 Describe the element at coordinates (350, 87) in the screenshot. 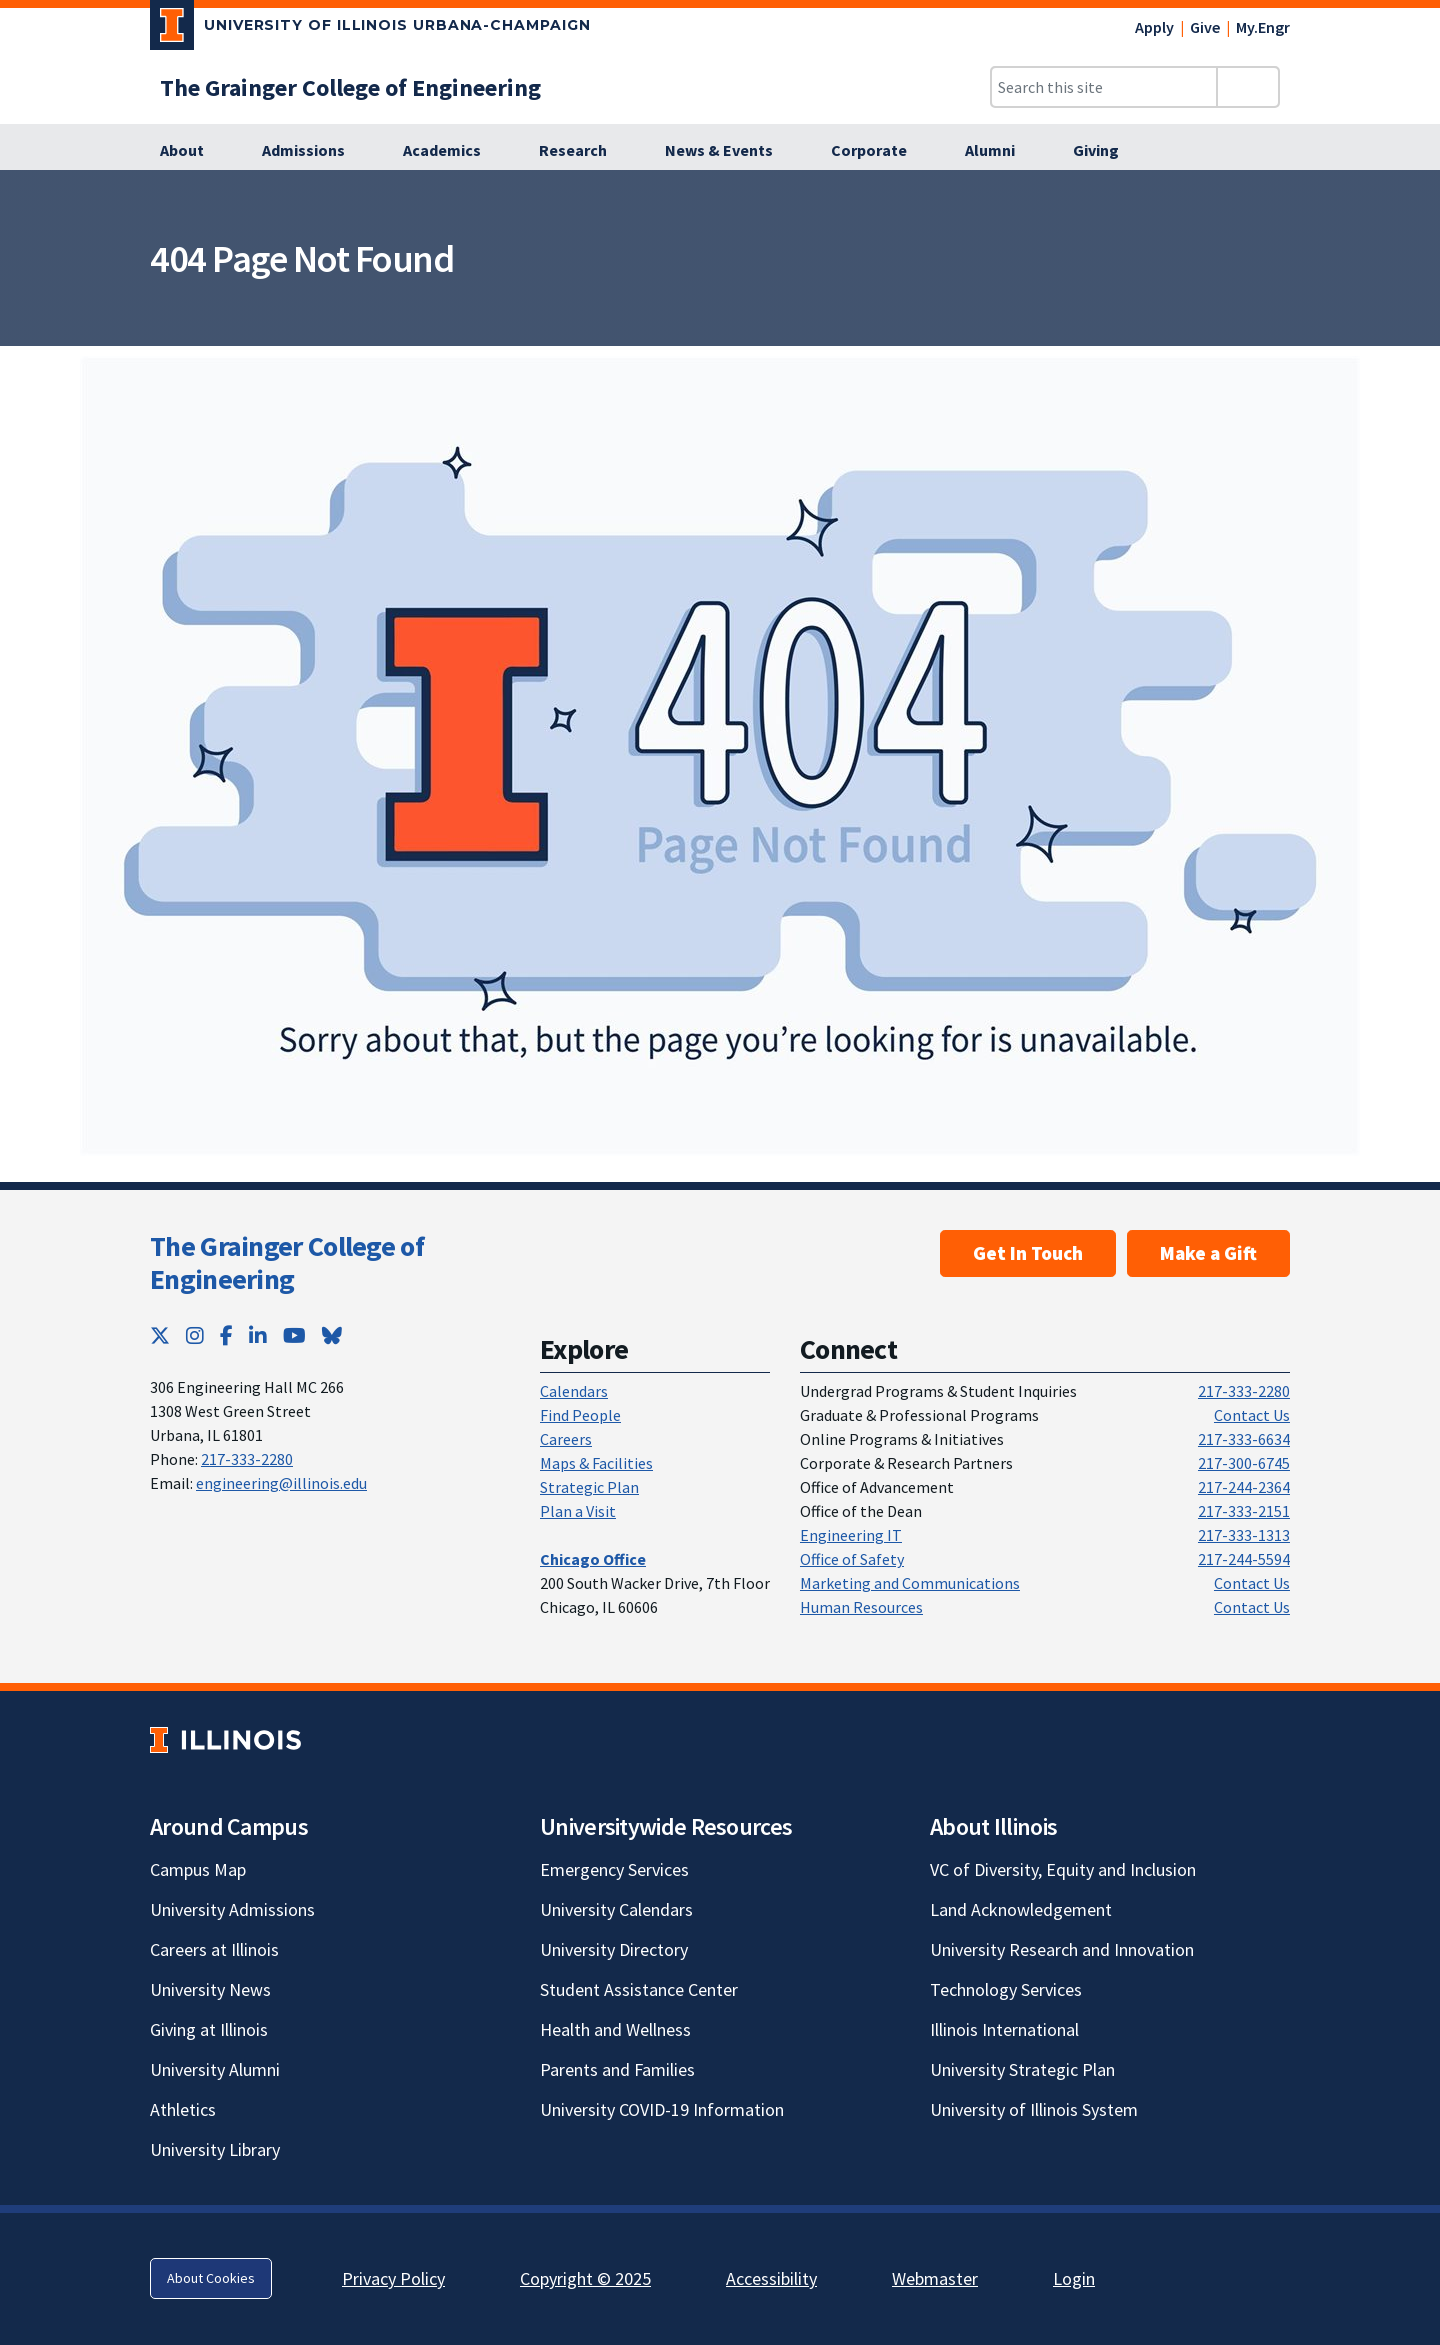

I see `[The Grainger College of Engineering]` at that location.